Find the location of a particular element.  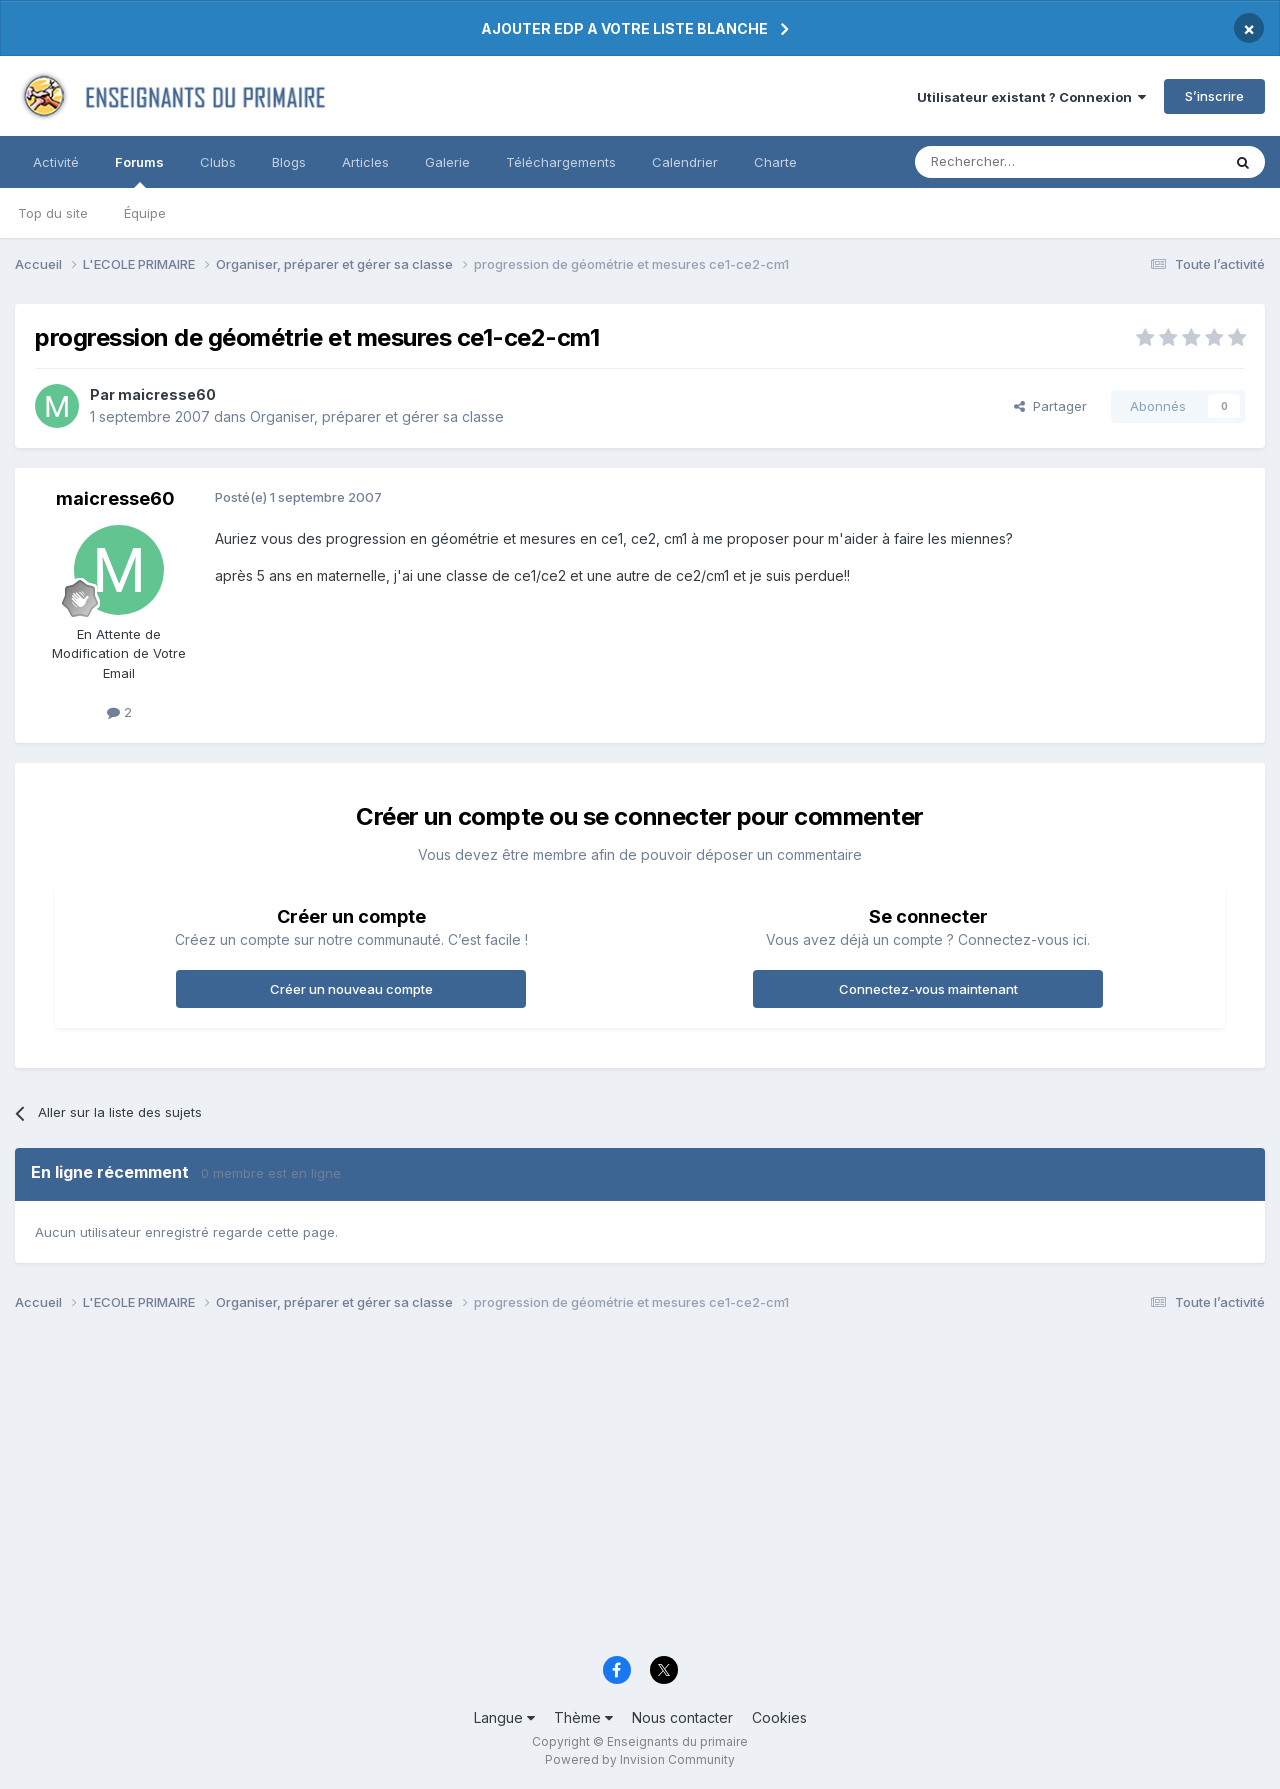

Blogs is located at coordinates (289, 162).